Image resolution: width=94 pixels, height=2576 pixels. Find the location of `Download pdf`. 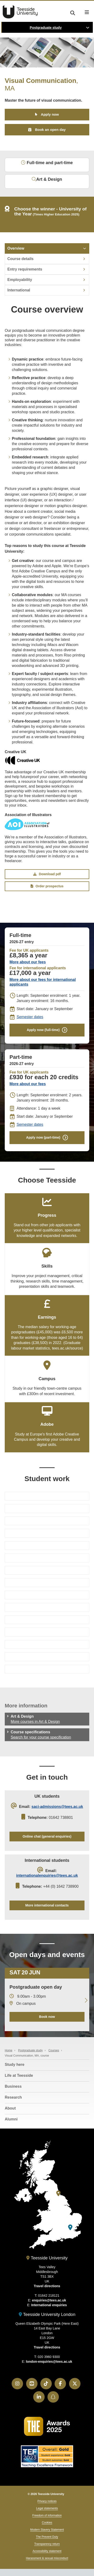

Download pdf is located at coordinates (47, 874).